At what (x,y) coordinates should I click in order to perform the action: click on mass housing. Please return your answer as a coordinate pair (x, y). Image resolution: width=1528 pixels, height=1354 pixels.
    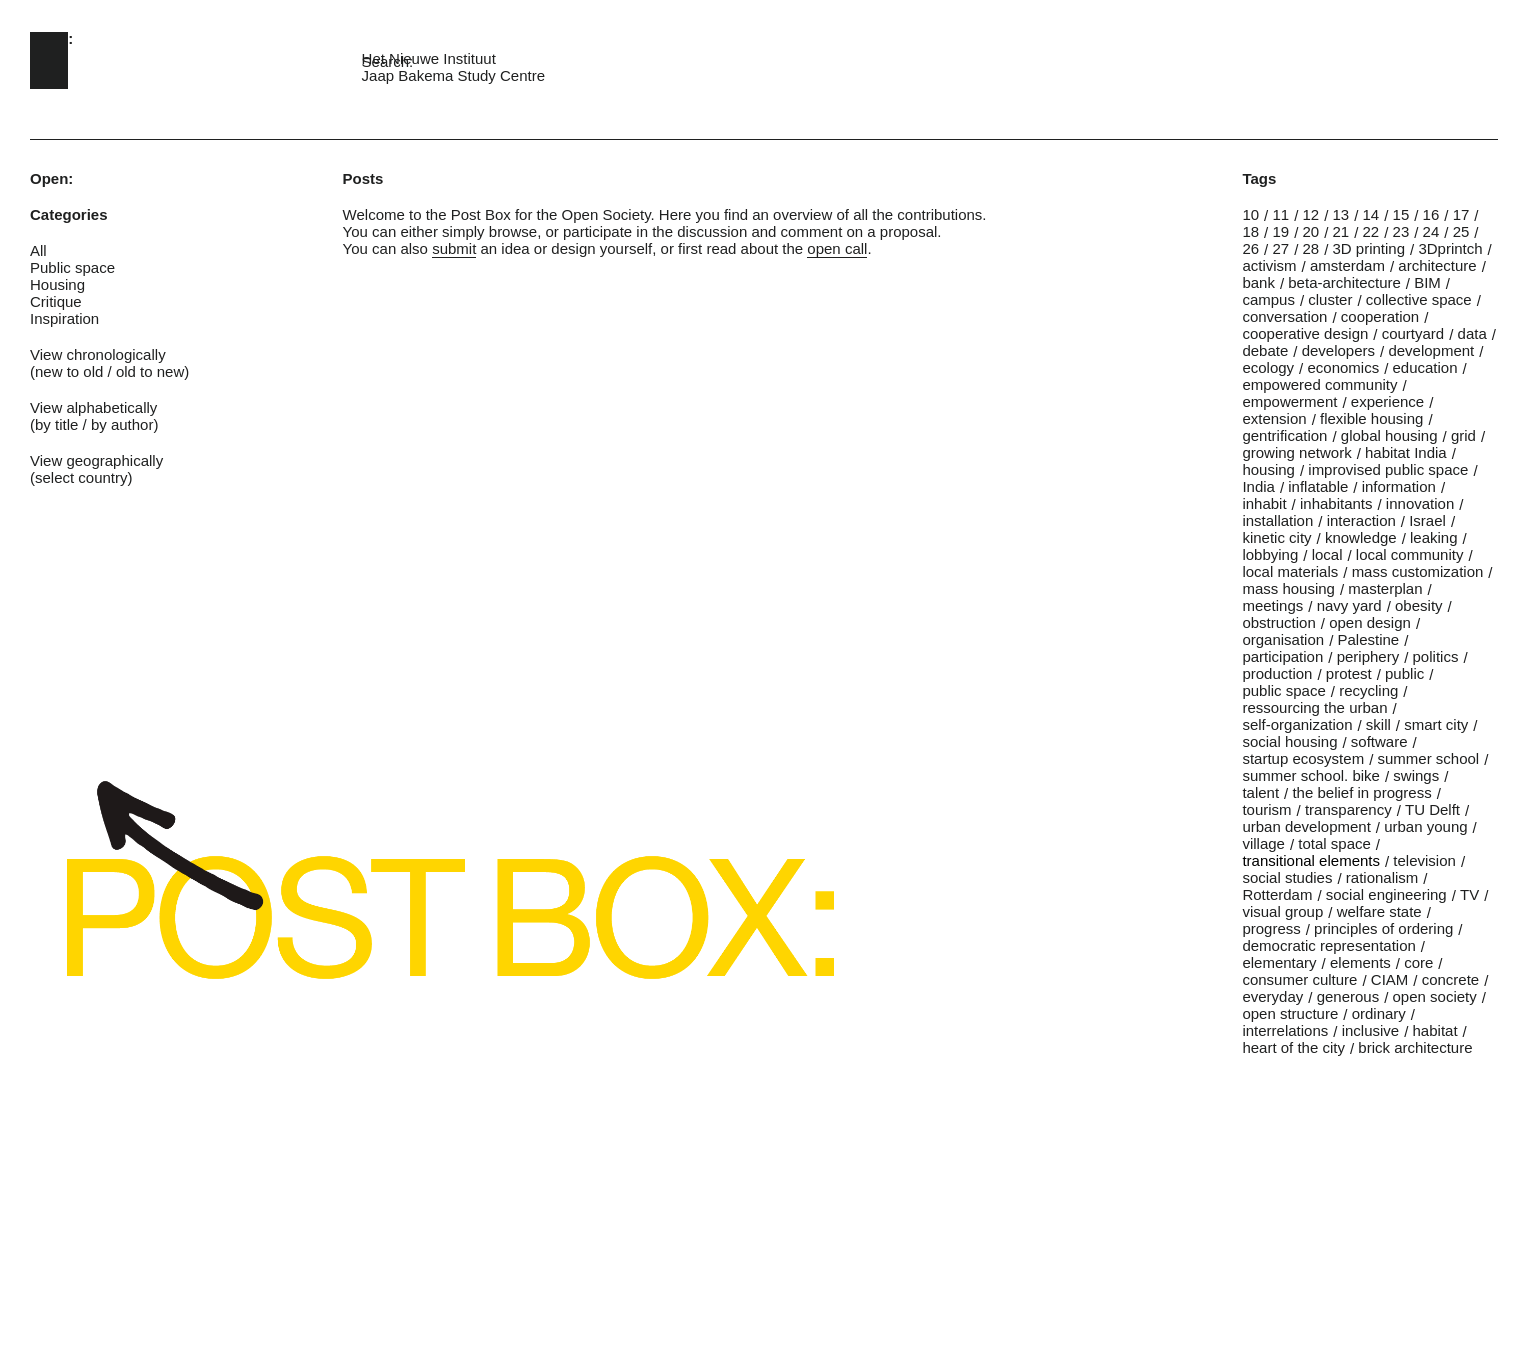
    Looking at the image, I should click on (1288, 588).